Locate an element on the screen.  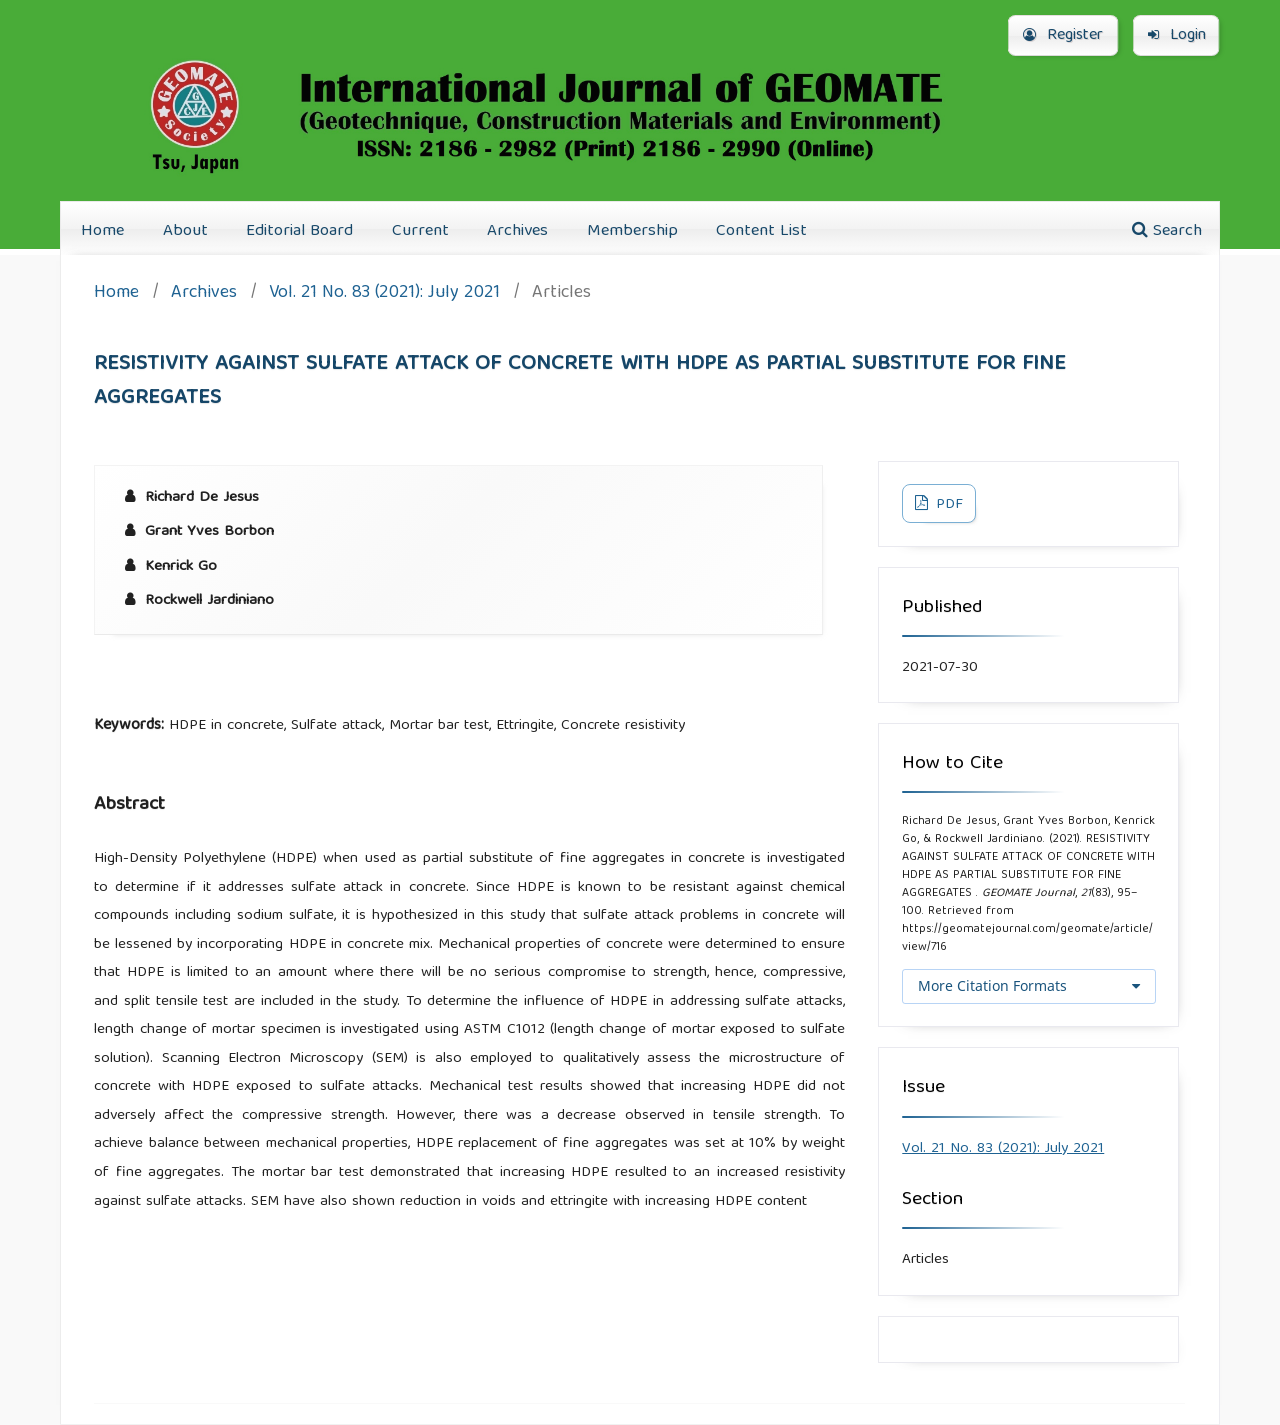
Home is located at coordinates (102, 231).